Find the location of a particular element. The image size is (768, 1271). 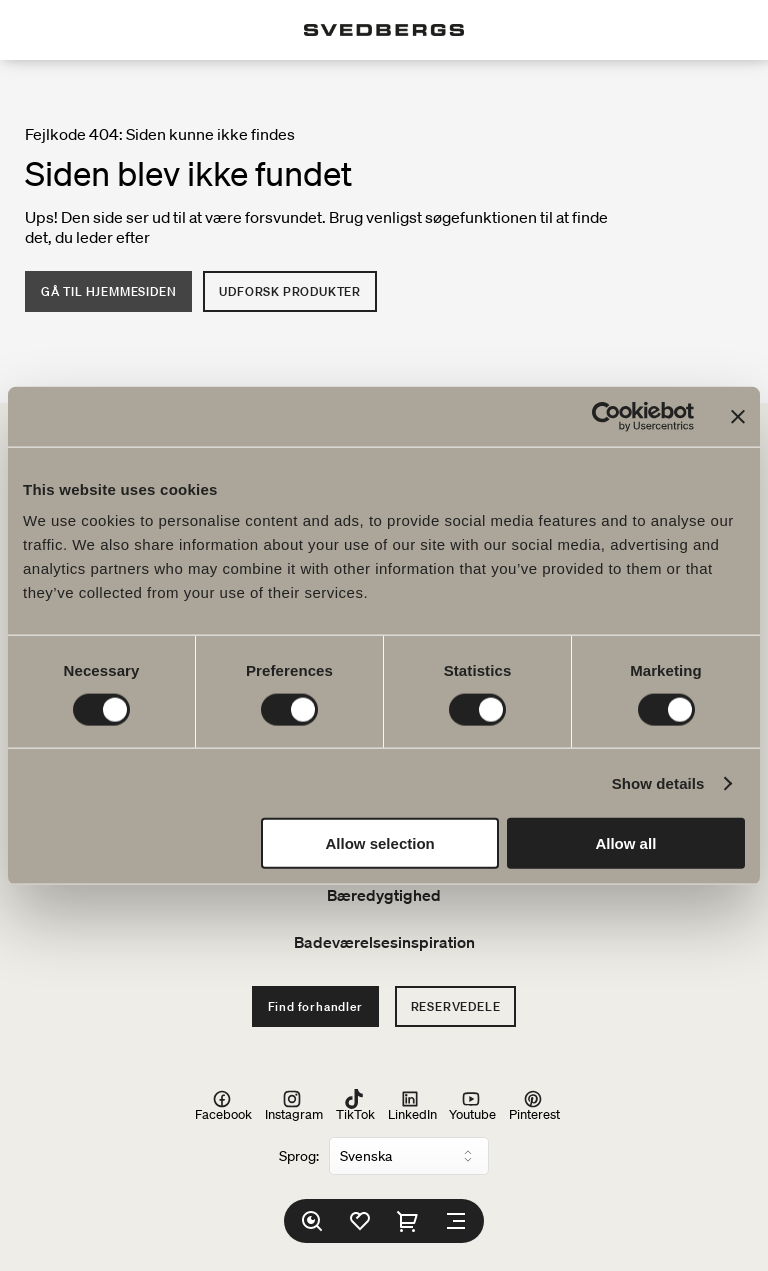

Instagram is located at coordinates (294, 1105).